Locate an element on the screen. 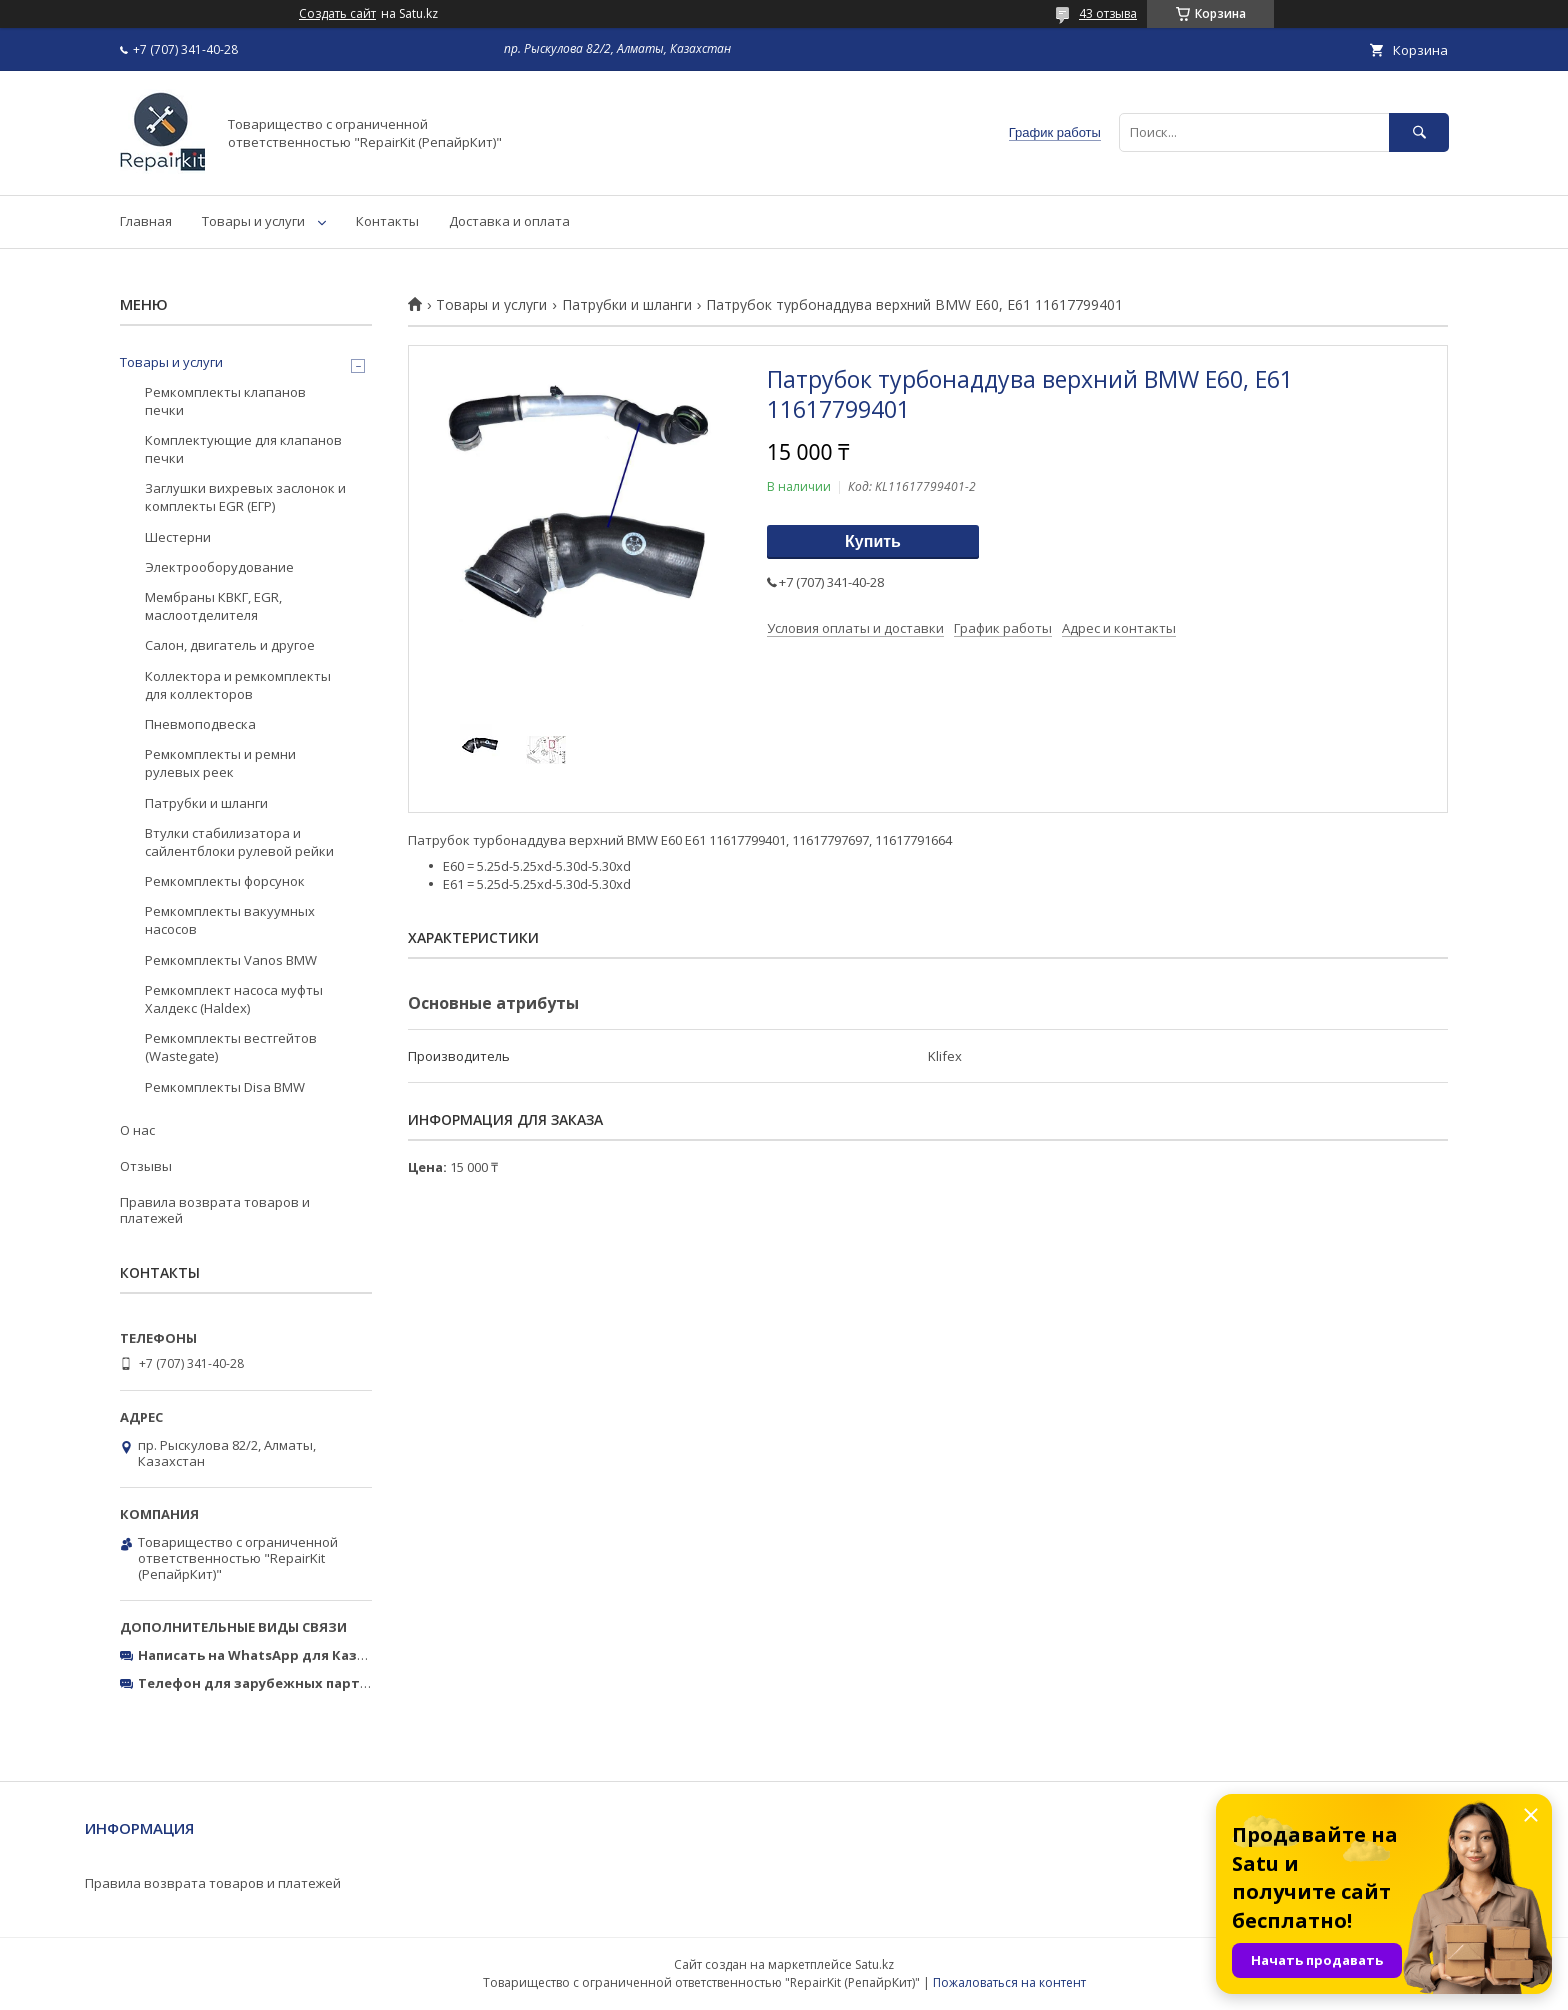 The width and height of the screenshot is (1568, 2010). Ремкомплекты и ремни рулевых реек is located at coordinates (220, 763).